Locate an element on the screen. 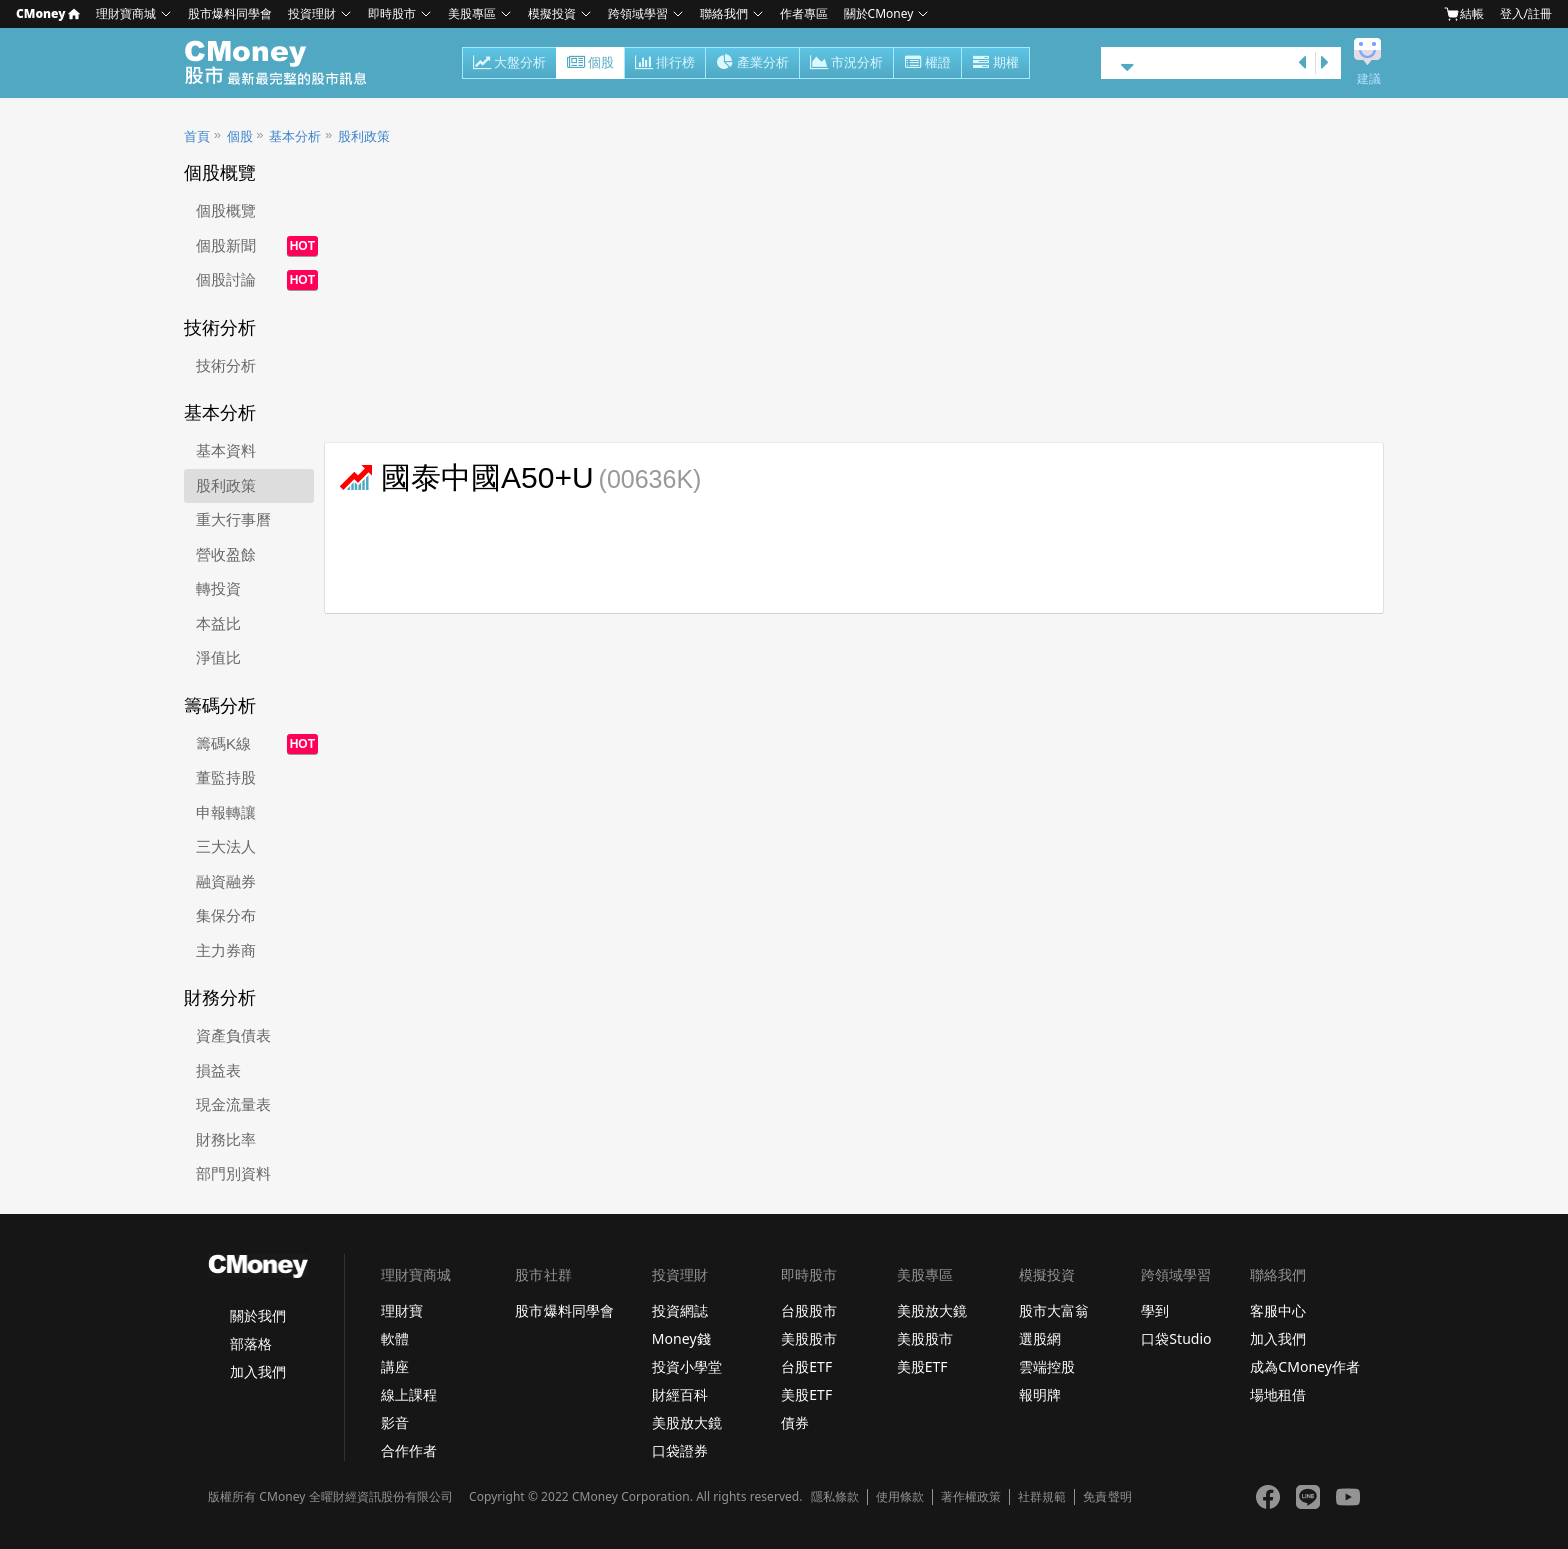 This screenshot has height=1549, width=1568. 影音 is located at coordinates (395, 1422).